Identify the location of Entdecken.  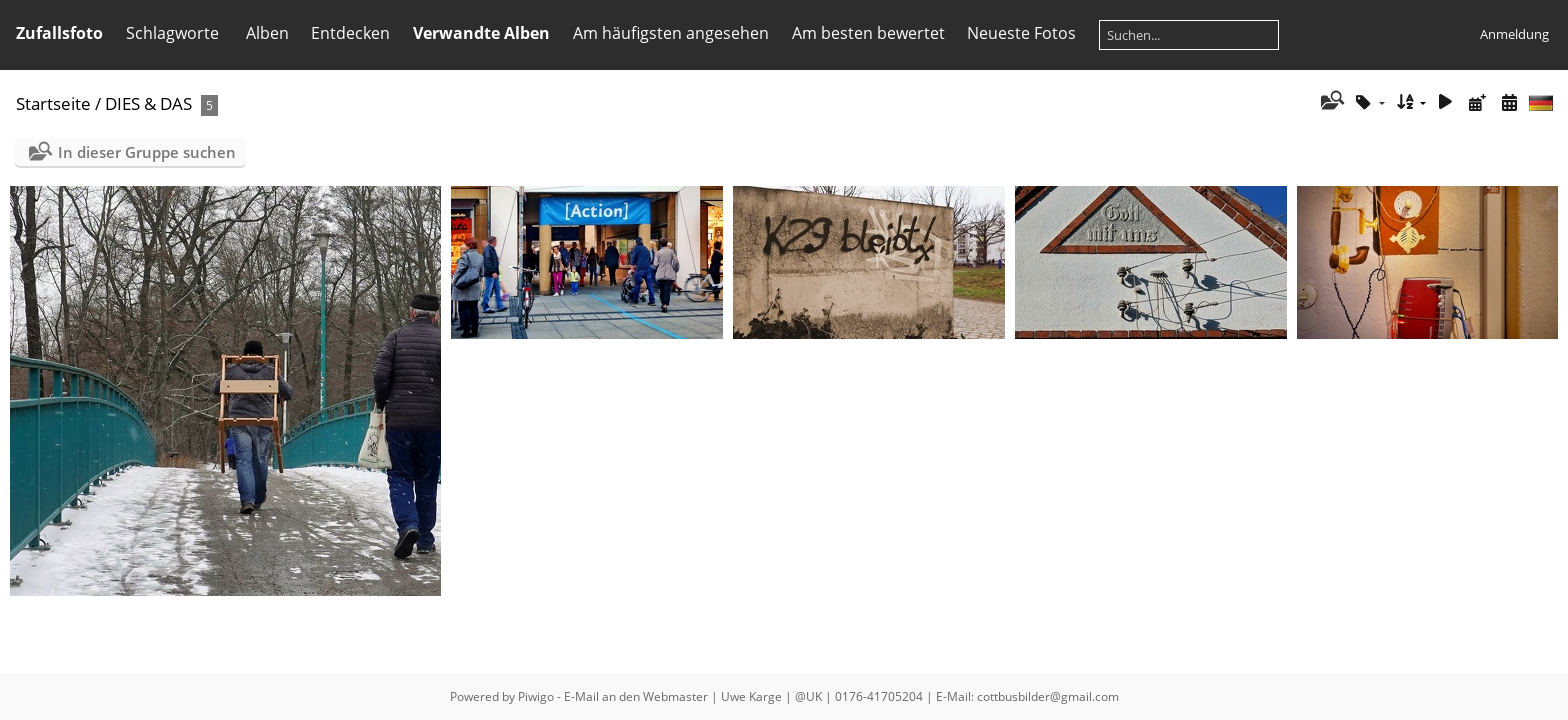
(350, 33).